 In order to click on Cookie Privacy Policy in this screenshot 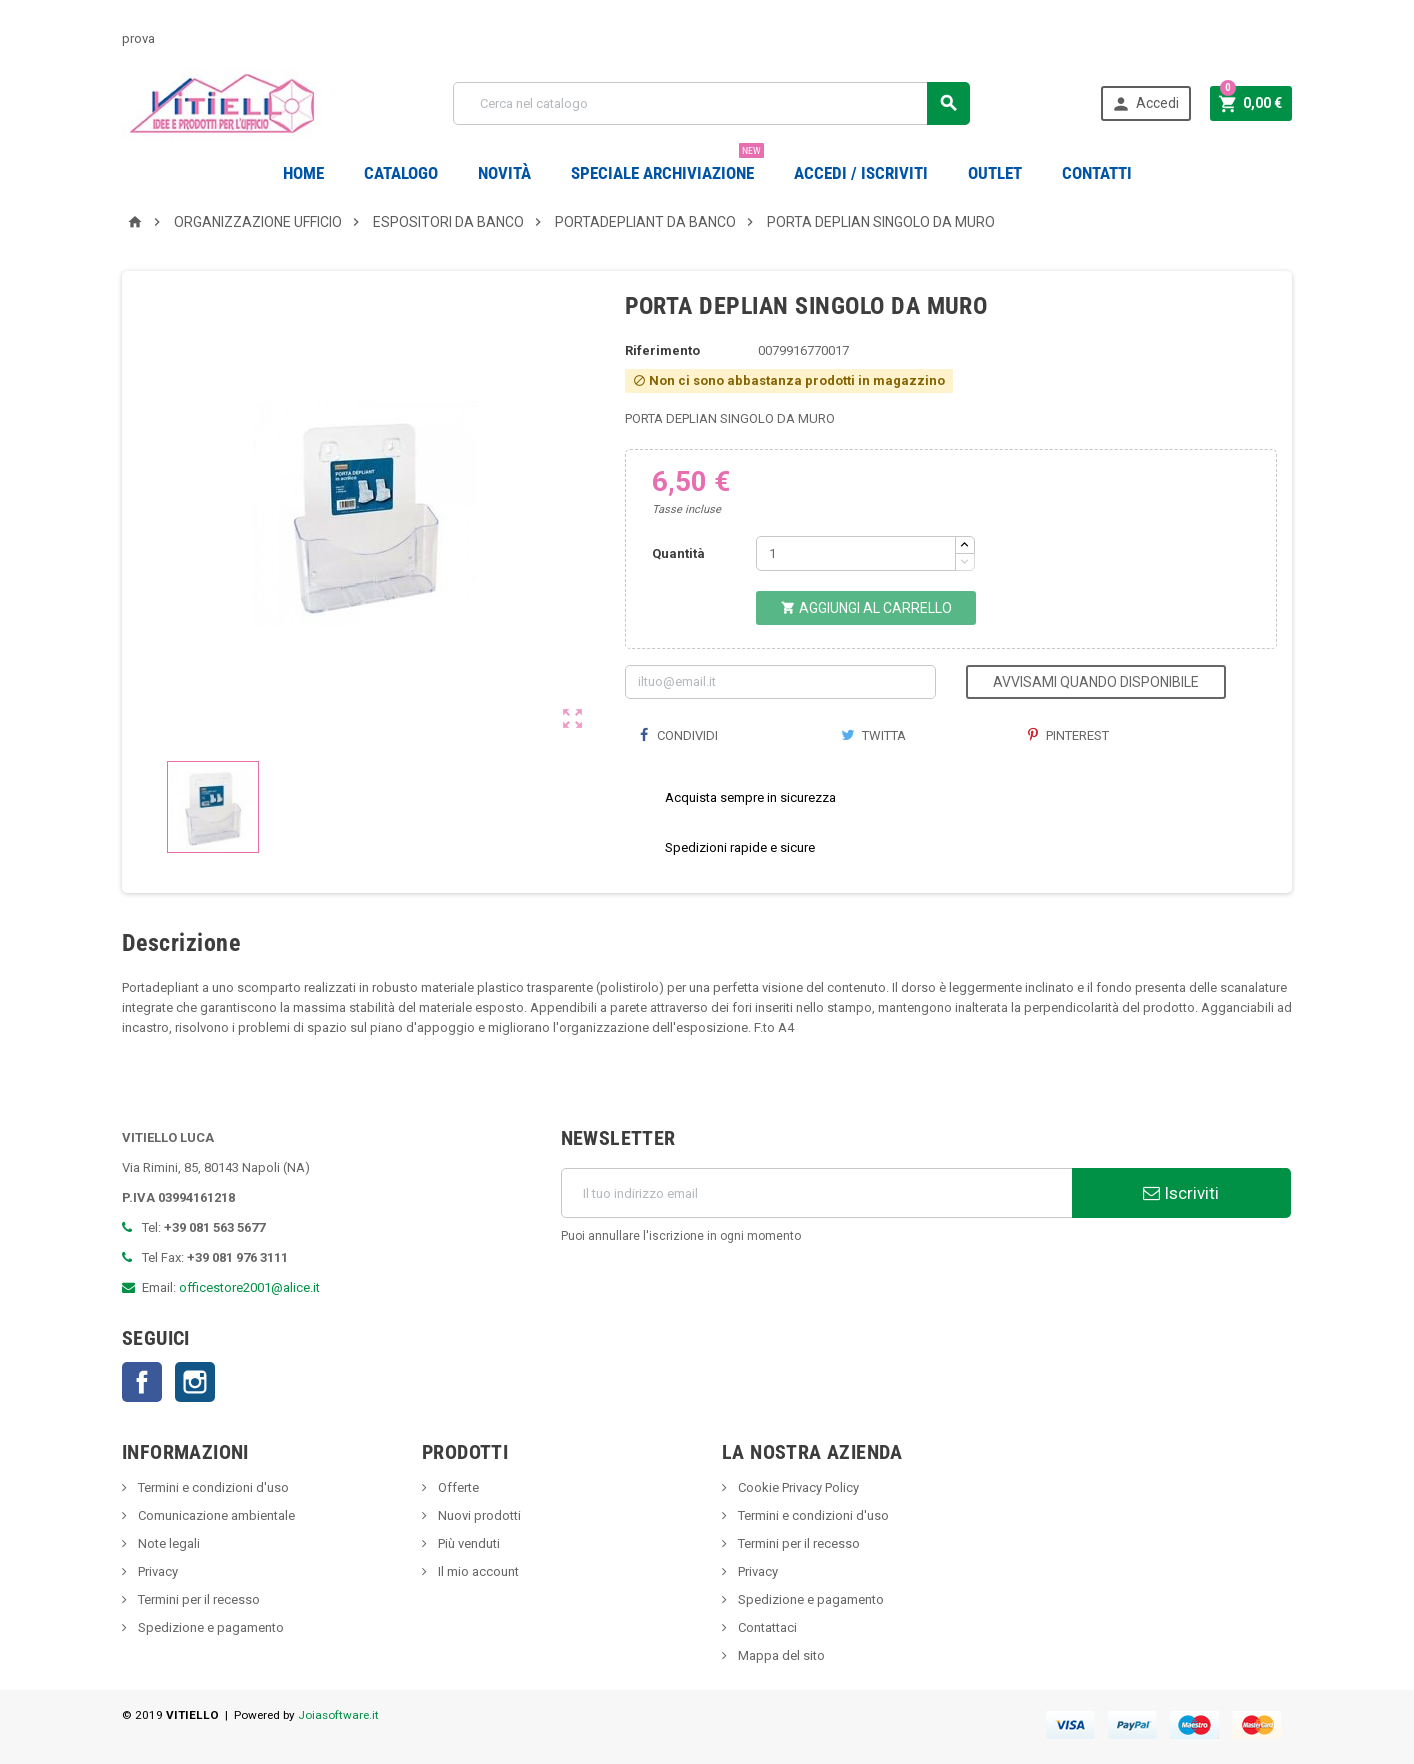, I will do `click(797, 1487)`.